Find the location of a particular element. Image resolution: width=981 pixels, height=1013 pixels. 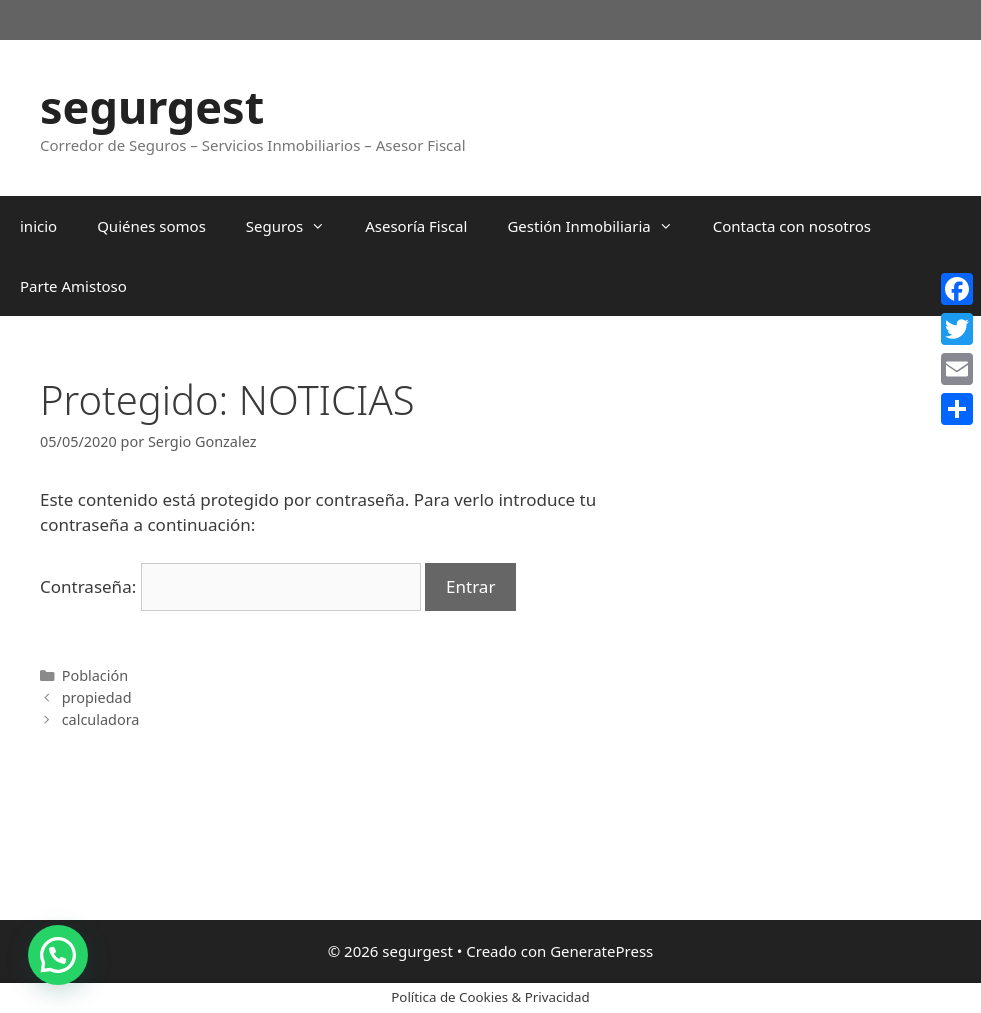

[button] is located at coordinates (58, 955).